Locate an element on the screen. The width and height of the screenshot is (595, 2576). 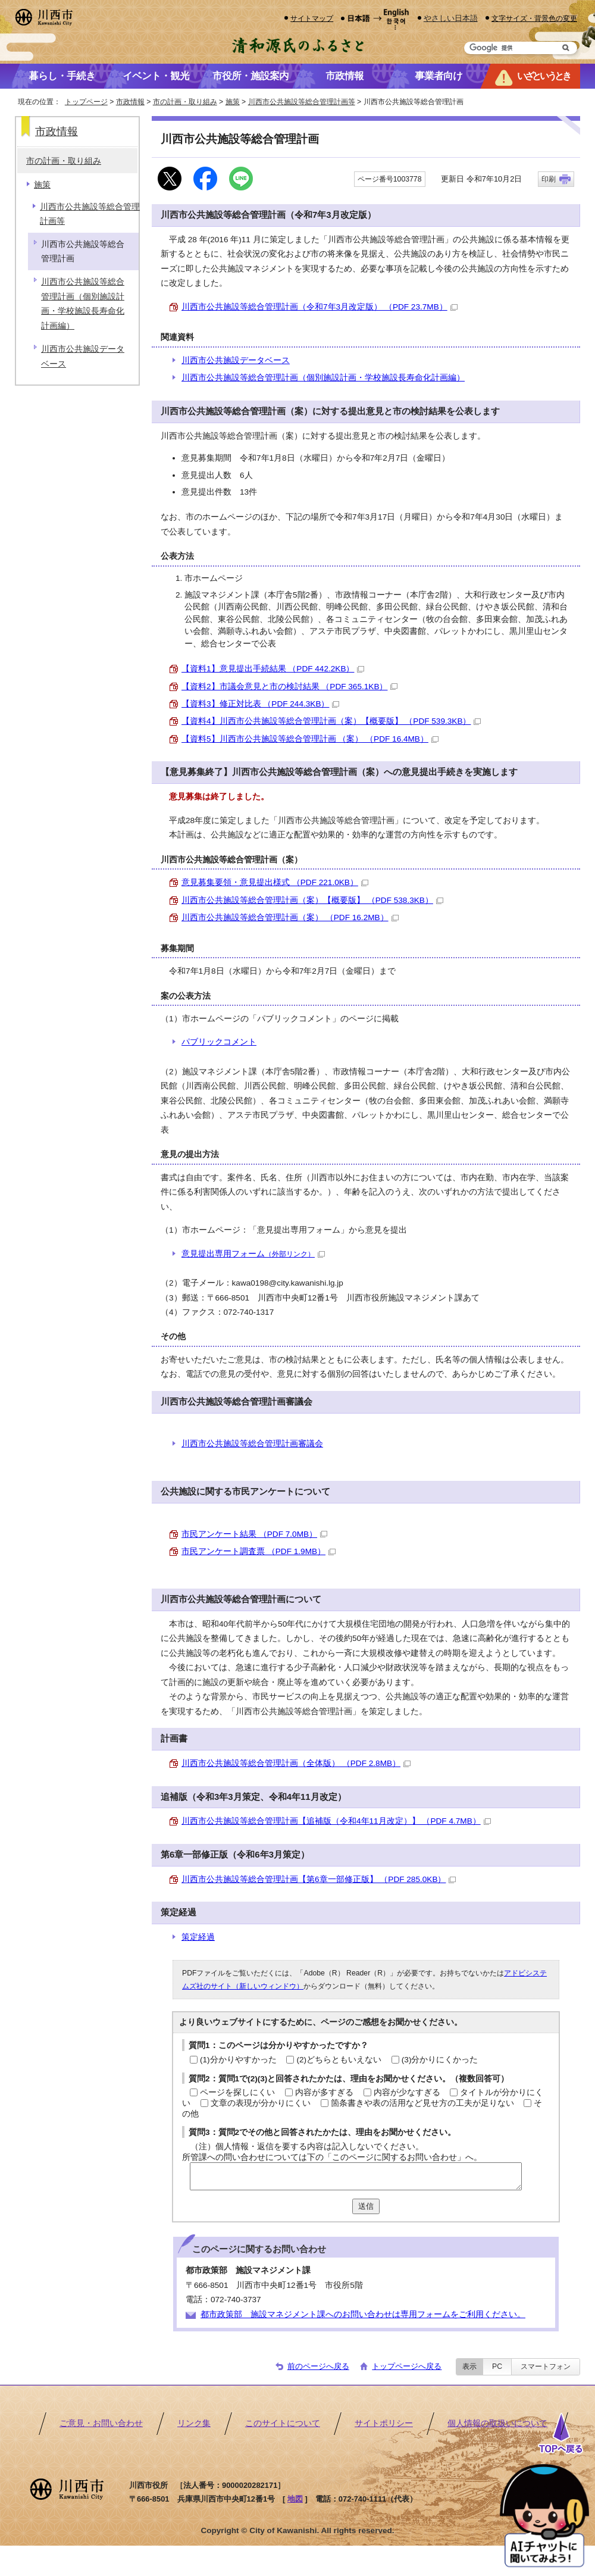
川西市公共施設データベース is located at coordinates (235, 360).